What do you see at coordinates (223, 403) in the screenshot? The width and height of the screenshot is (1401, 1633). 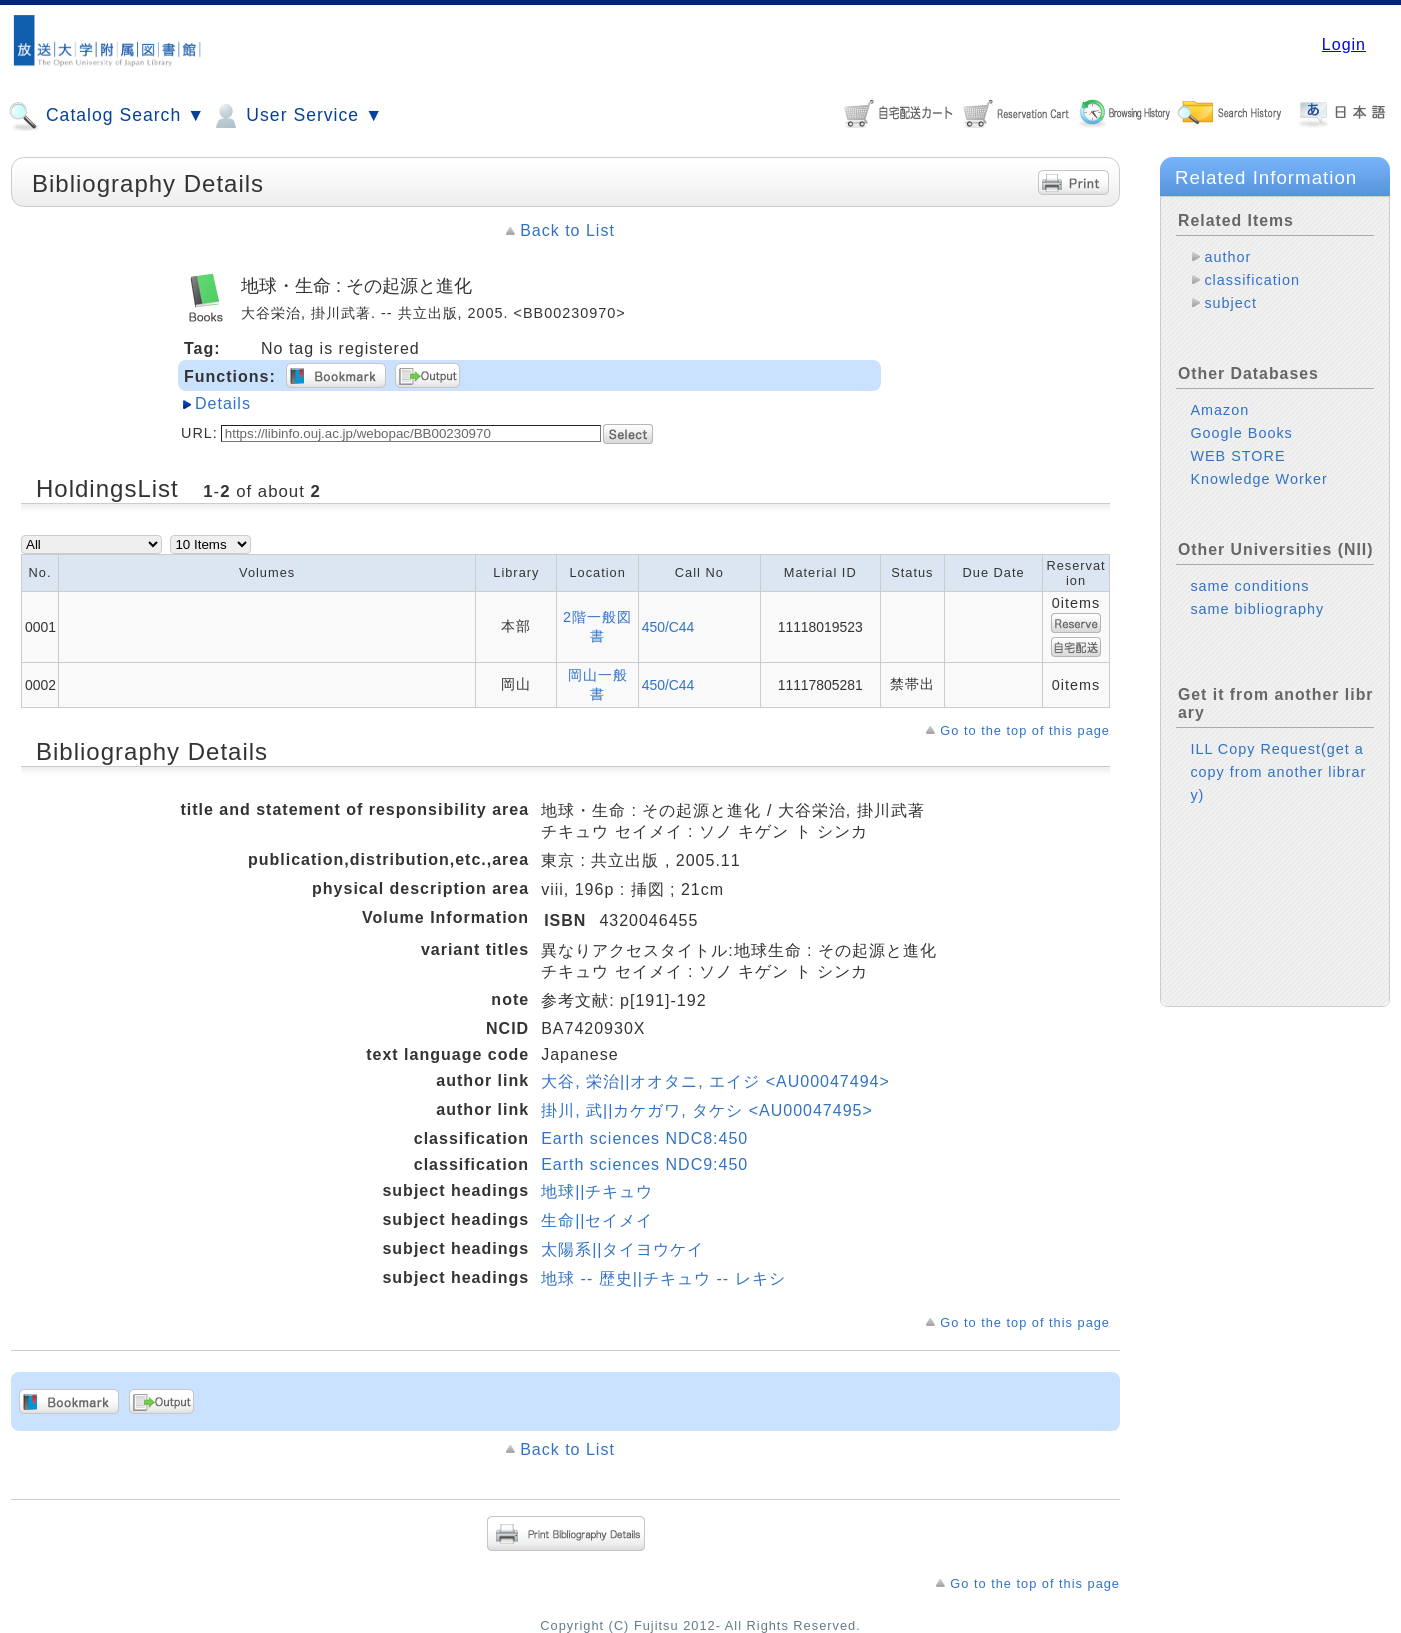 I see `Details` at bounding box center [223, 403].